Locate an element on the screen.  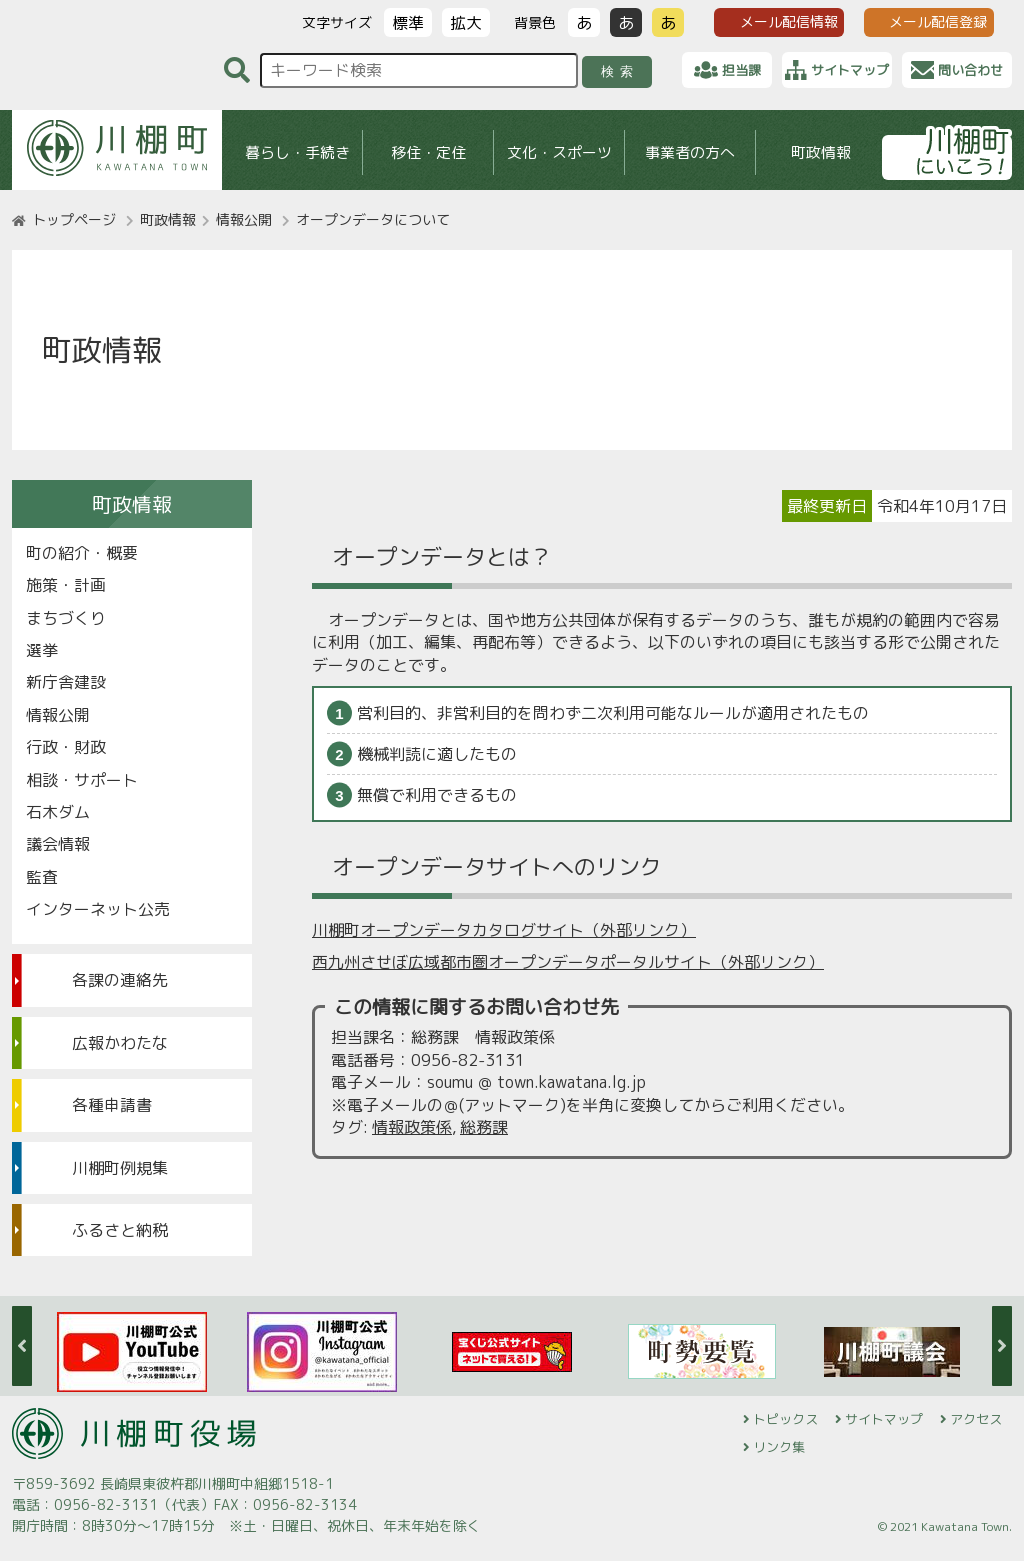
新庁舎建設 is located at coordinates (66, 682).